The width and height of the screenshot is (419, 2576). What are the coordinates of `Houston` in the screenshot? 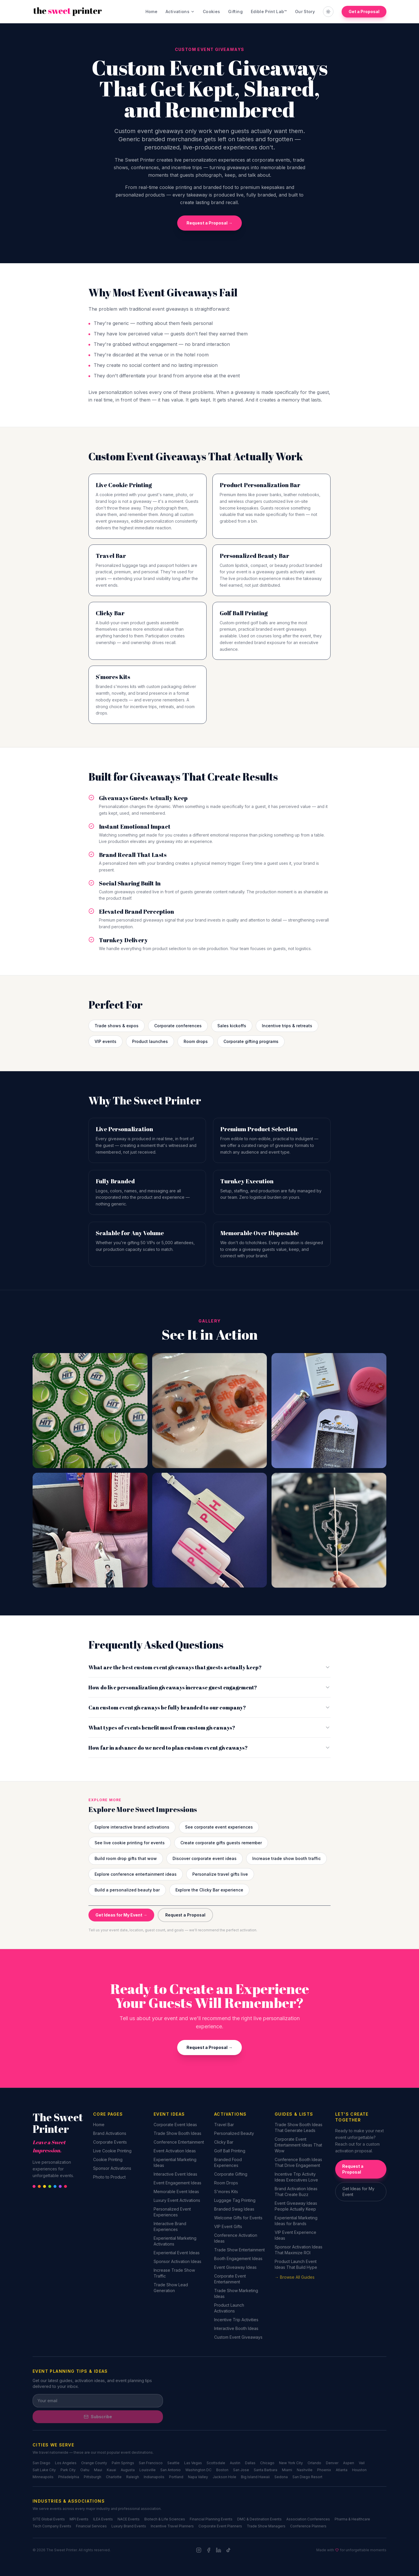 It's located at (359, 2470).